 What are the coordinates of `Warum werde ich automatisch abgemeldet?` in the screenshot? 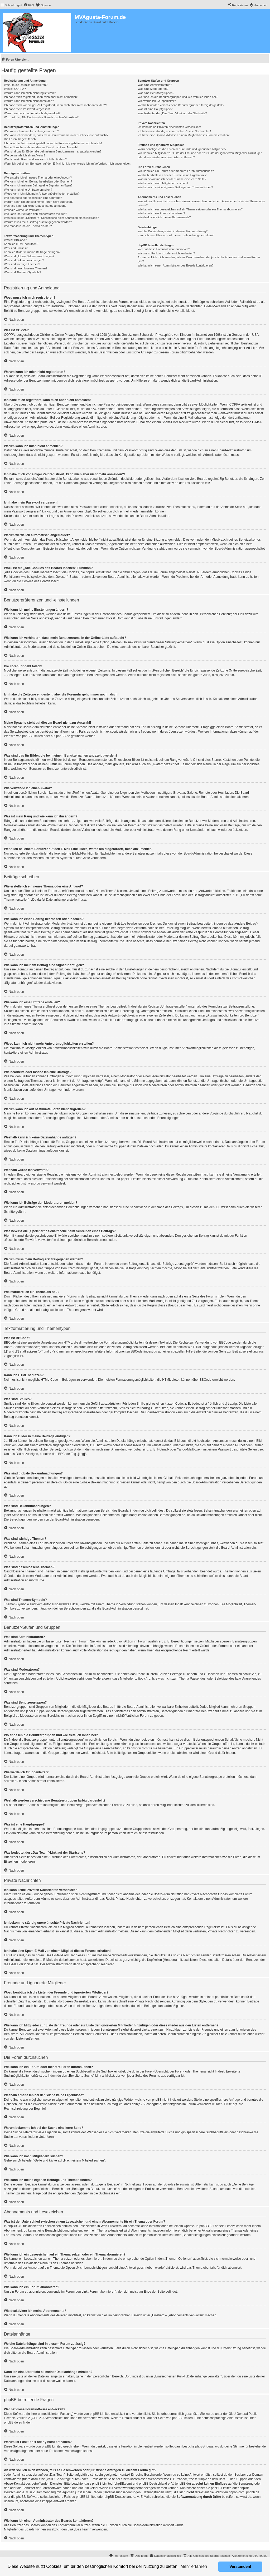 It's located at (32, 113).